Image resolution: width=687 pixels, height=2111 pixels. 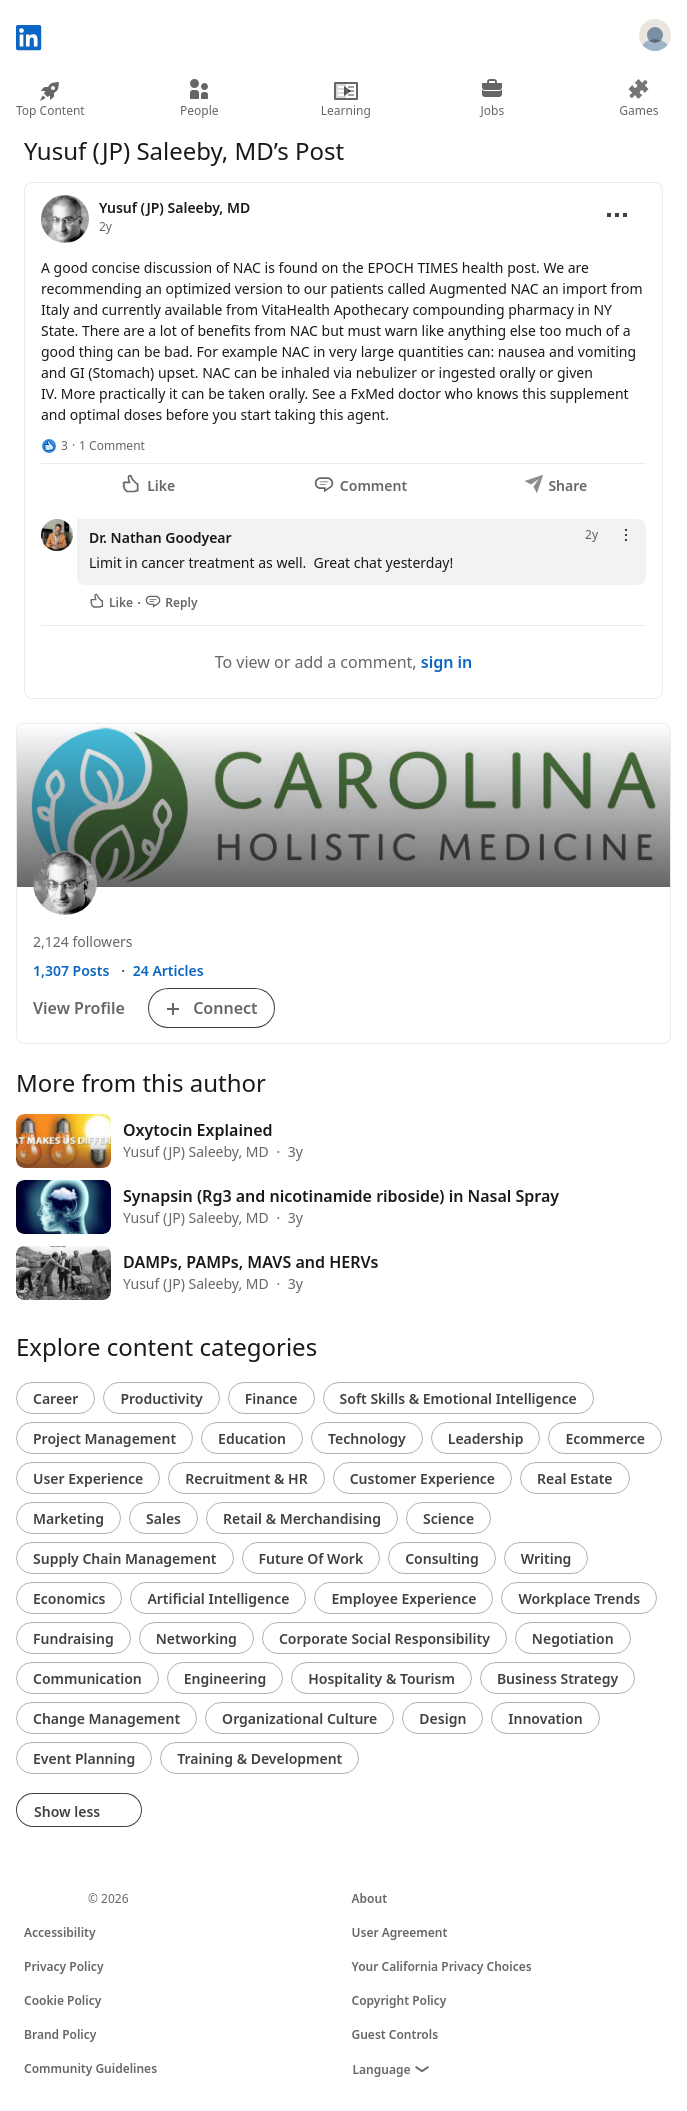 What do you see at coordinates (55, 1398) in the screenshot?
I see `Career` at bounding box center [55, 1398].